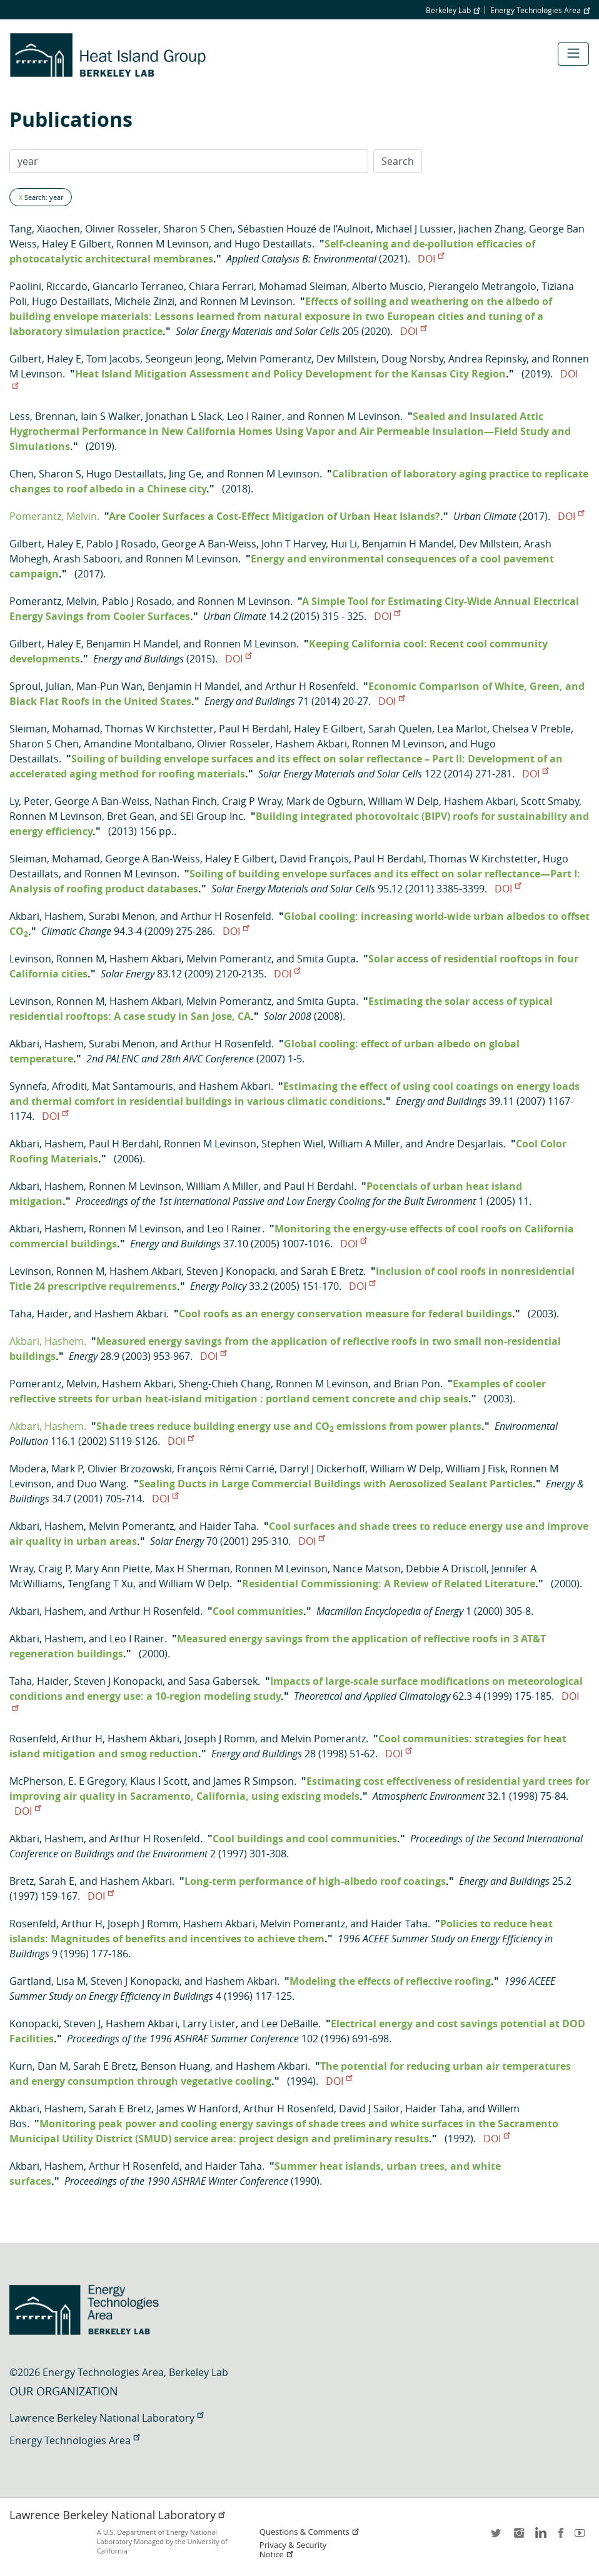 The width and height of the screenshot is (599, 2576). I want to click on Berkeley Lab, so click(453, 10).